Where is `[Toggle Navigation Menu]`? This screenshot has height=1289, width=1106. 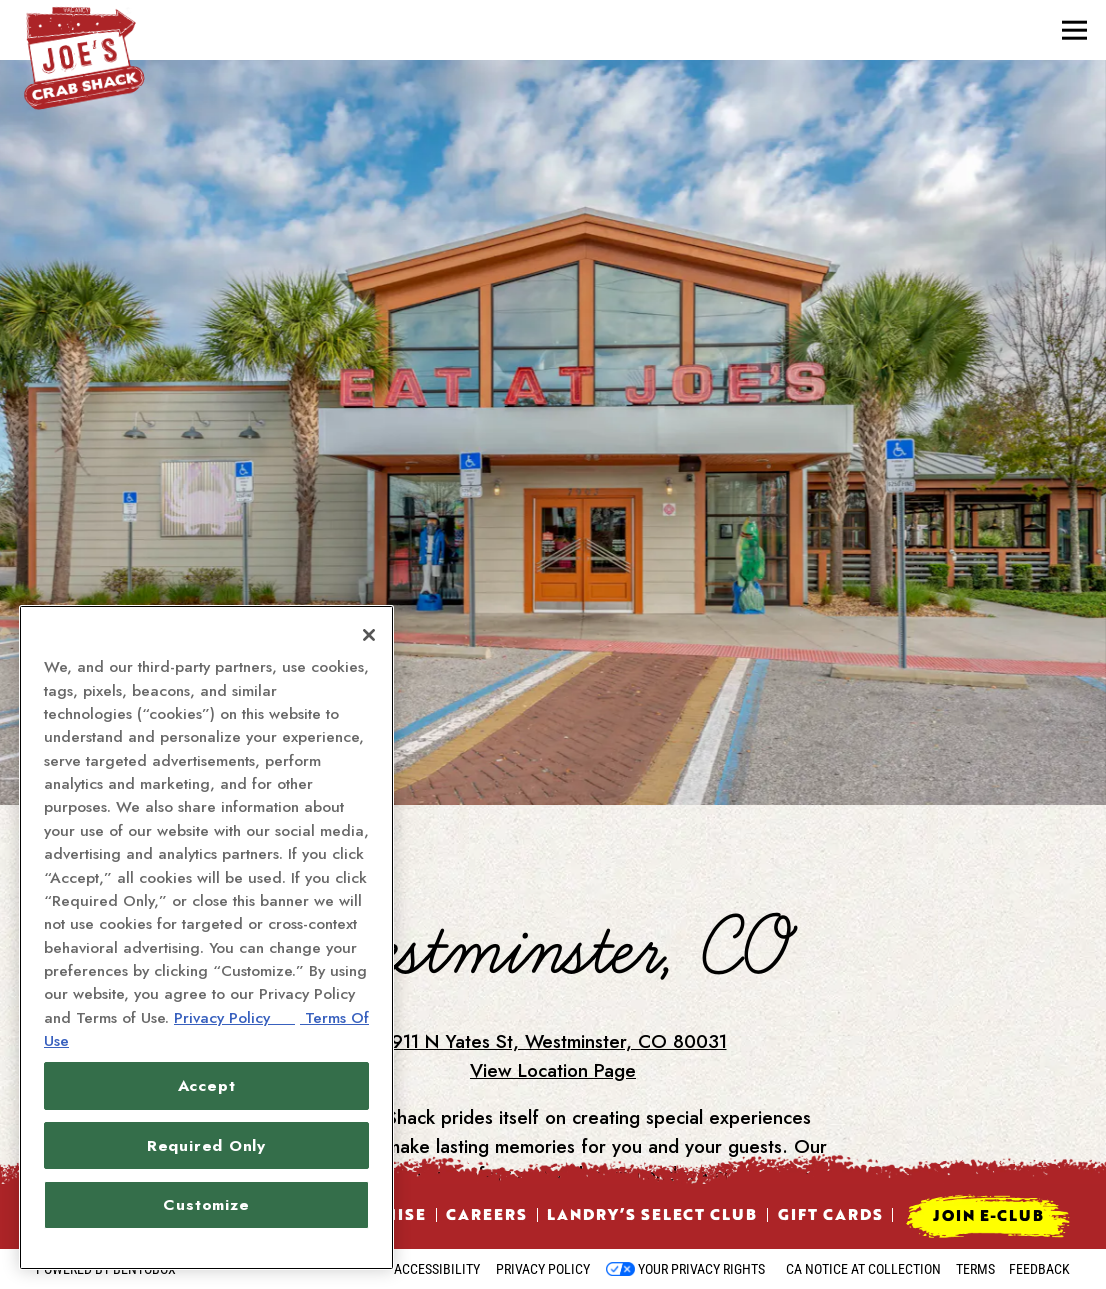
[Toggle Navigation Menu] is located at coordinates (1074, 30).